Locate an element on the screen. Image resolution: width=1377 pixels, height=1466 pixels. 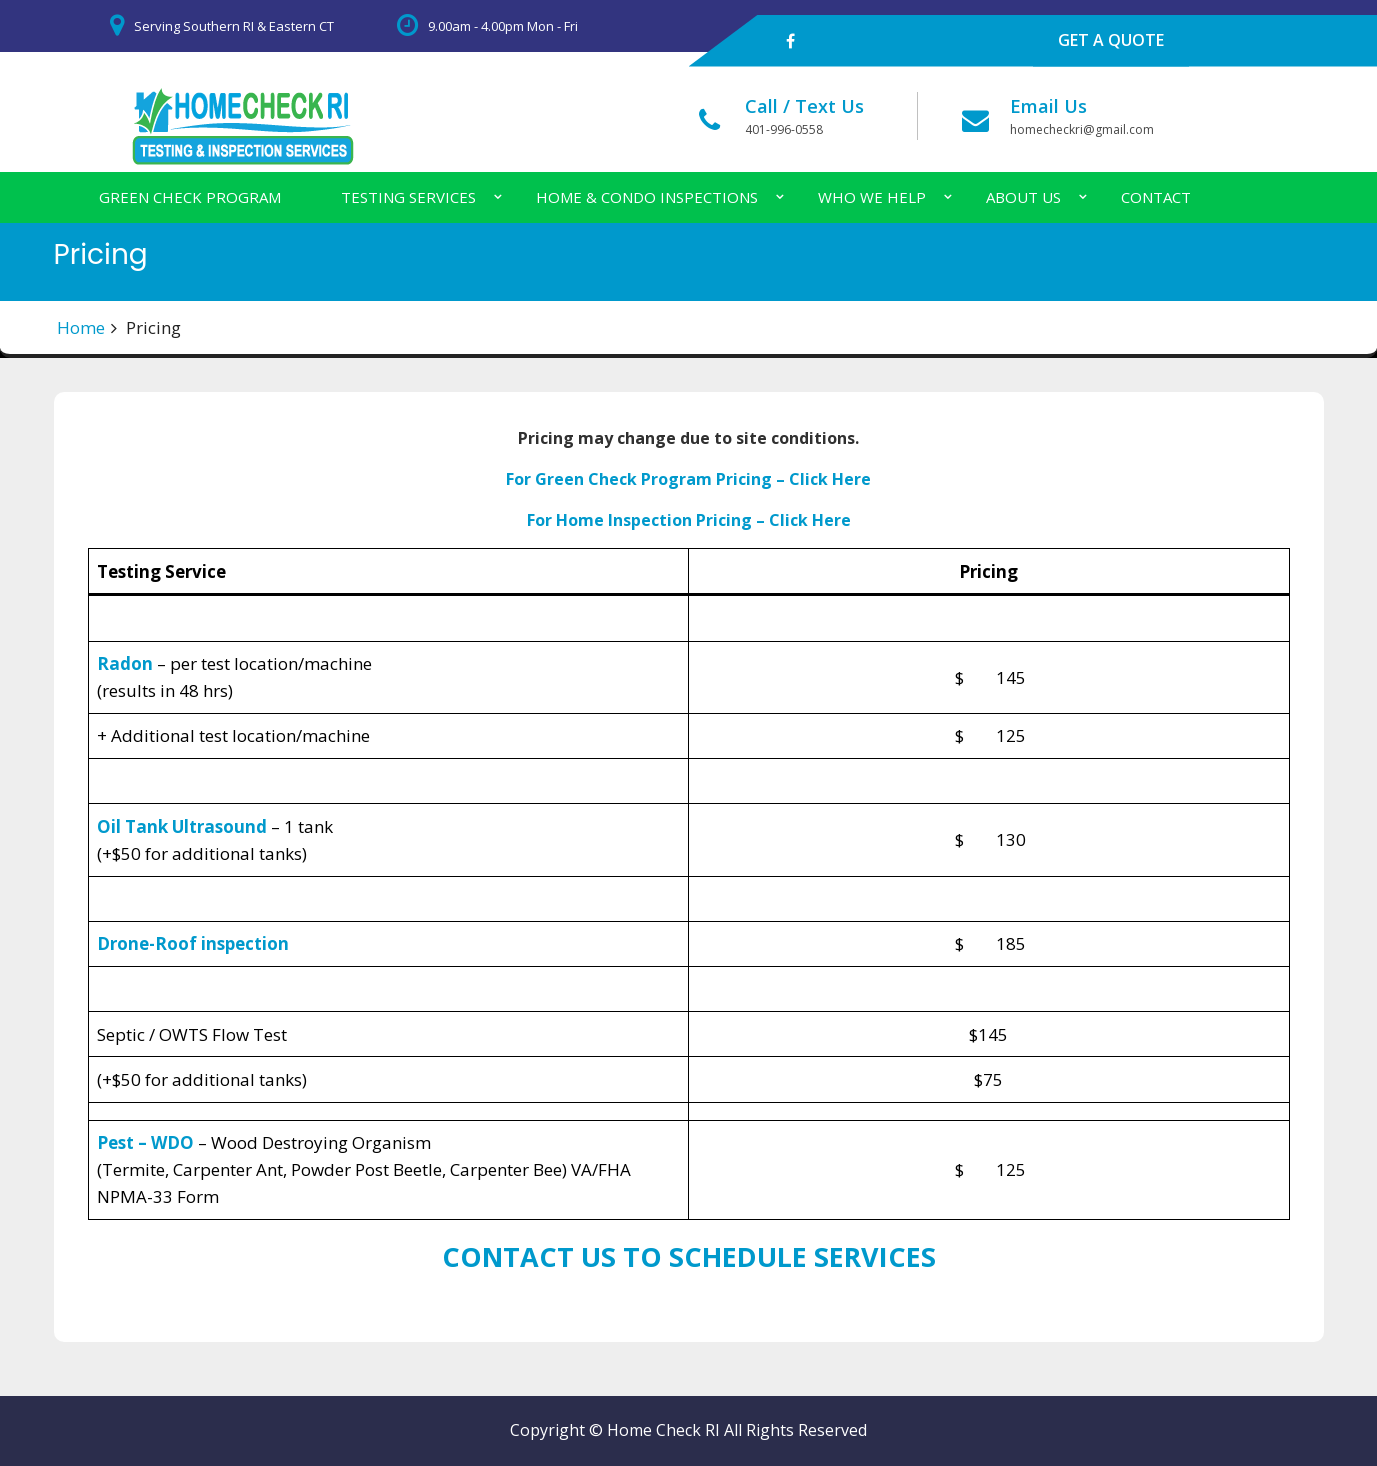
Who We Help is located at coordinates (872, 197).